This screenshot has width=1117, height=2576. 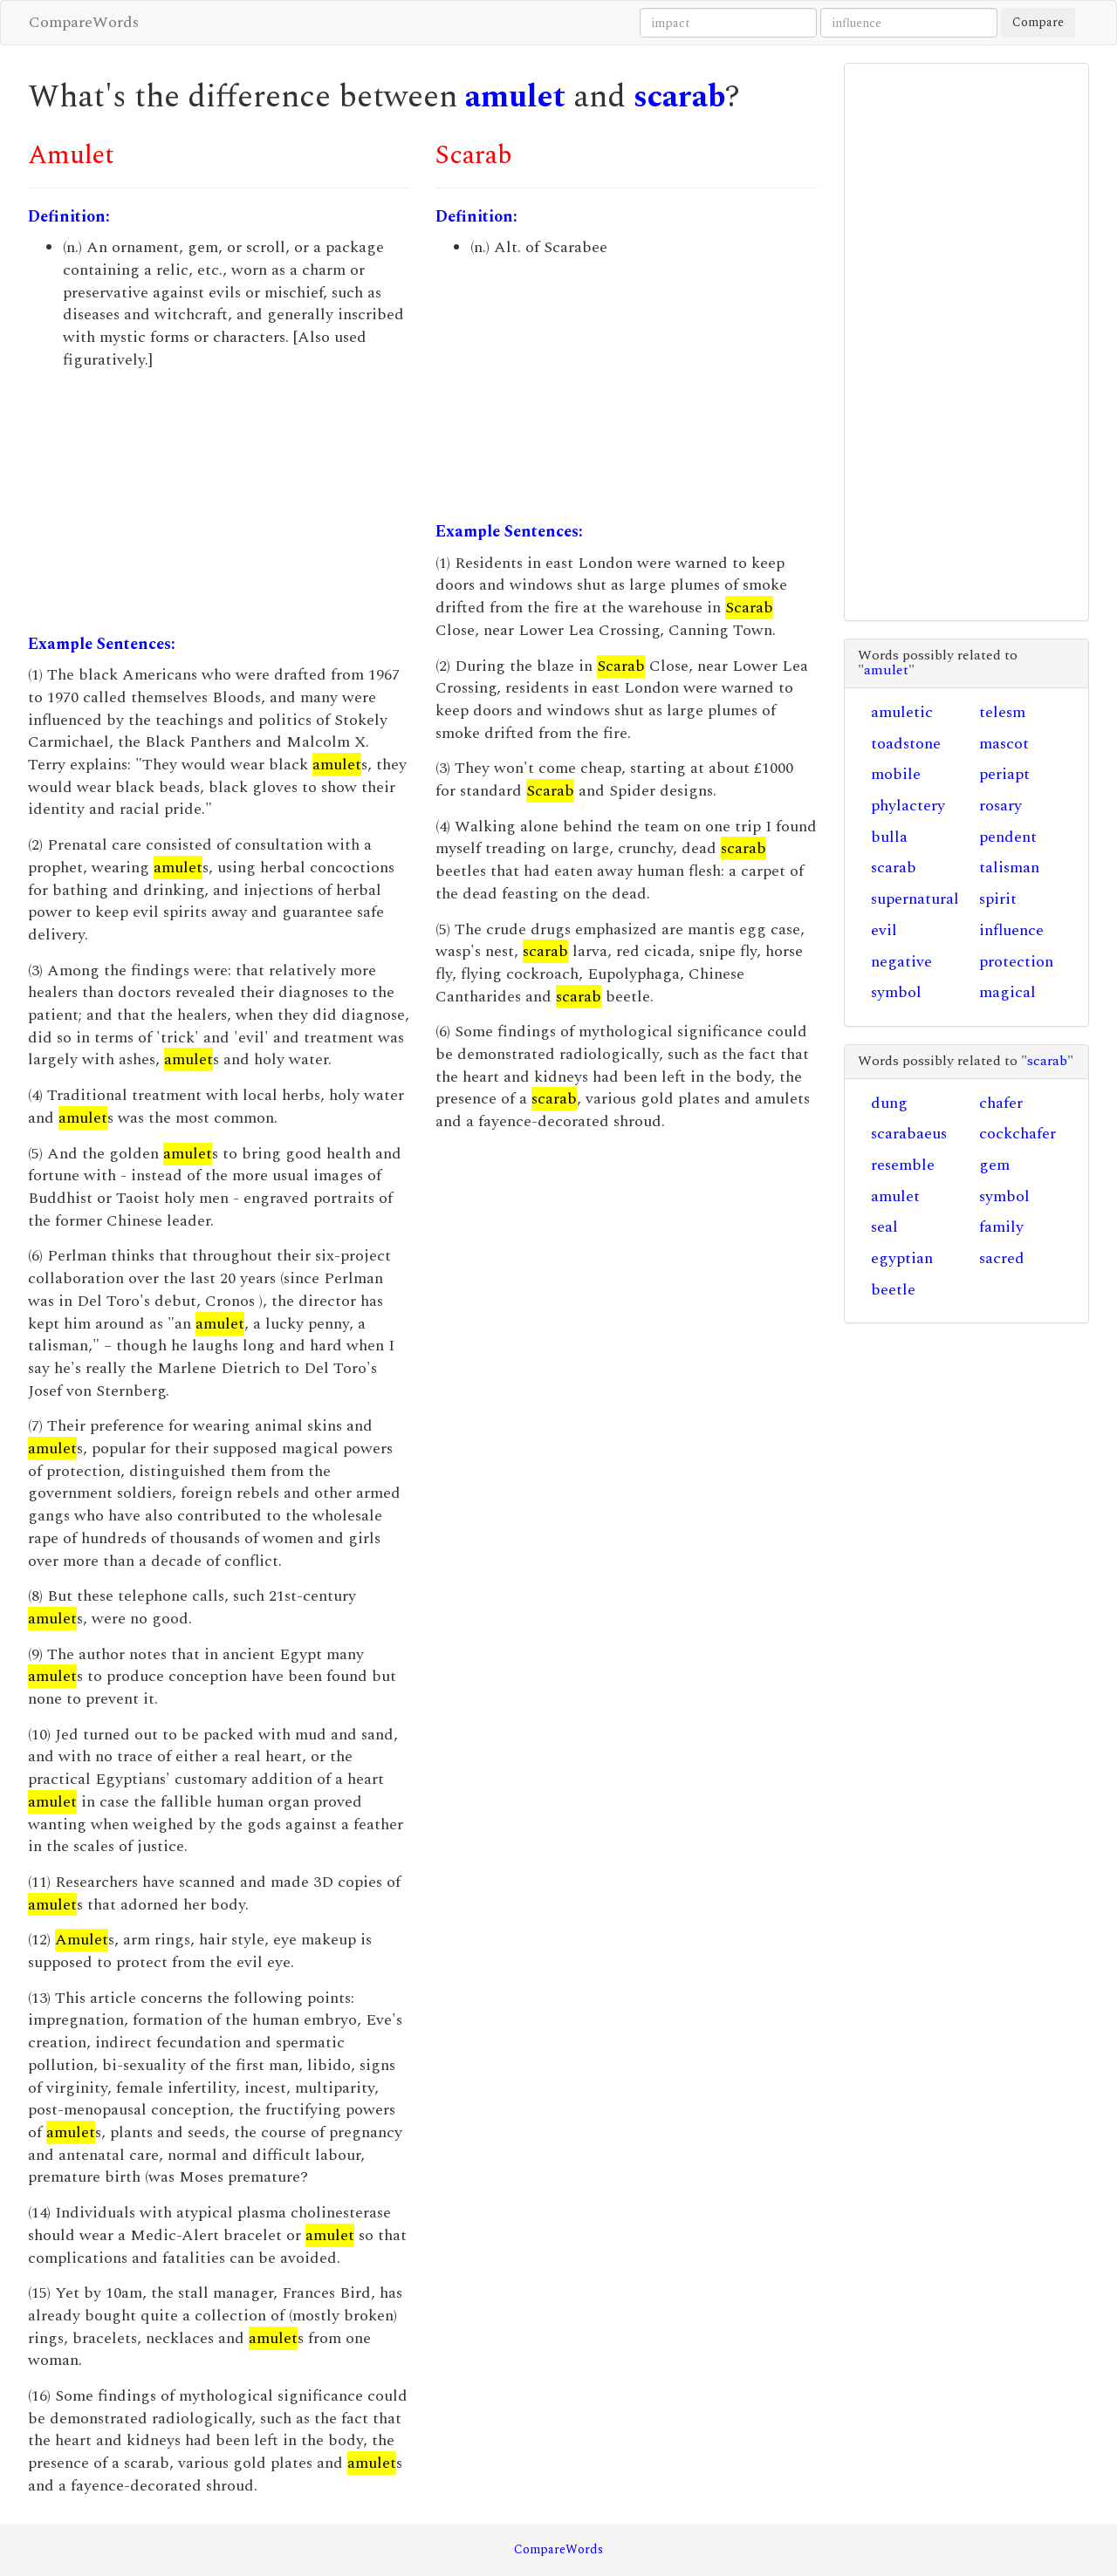 What do you see at coordinates (1000, 805) in the screenshot?
I see `rosary` at bounding box center [1000, 805].